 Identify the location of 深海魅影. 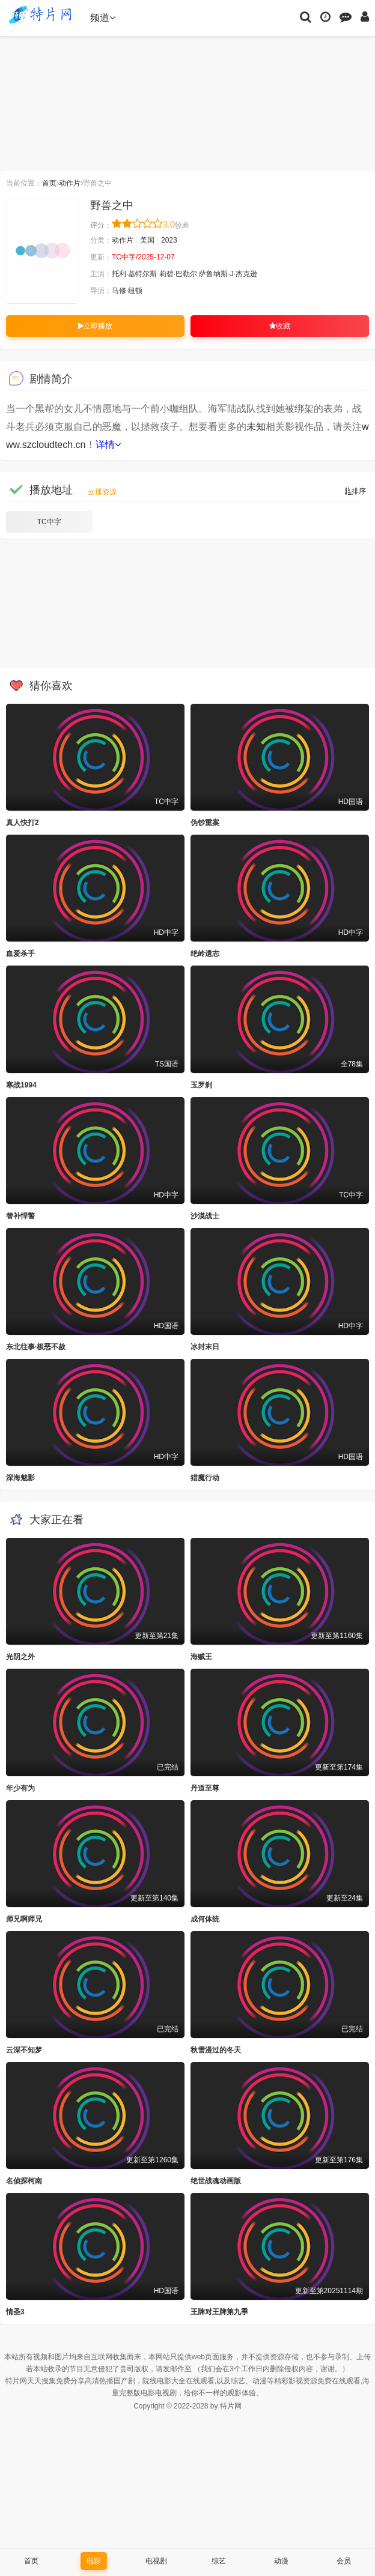
(20, 1478).